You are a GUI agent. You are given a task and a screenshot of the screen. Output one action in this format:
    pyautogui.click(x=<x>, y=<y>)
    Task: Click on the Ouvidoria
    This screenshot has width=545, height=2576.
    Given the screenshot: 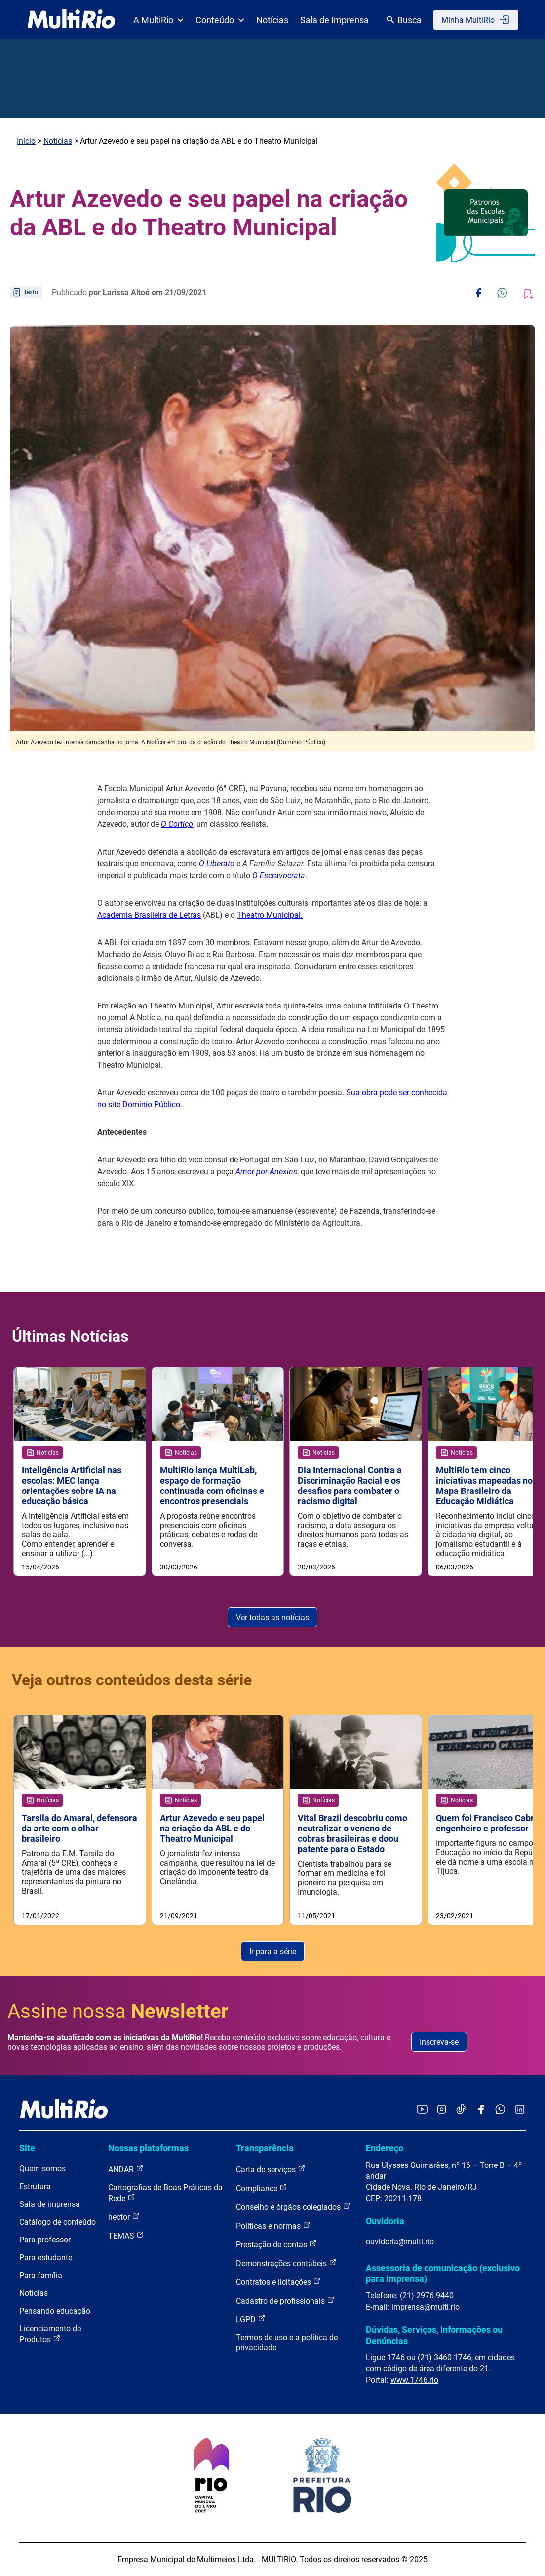 What is the action you would take?
    pyautogui.click(x=385, y=2221)
    